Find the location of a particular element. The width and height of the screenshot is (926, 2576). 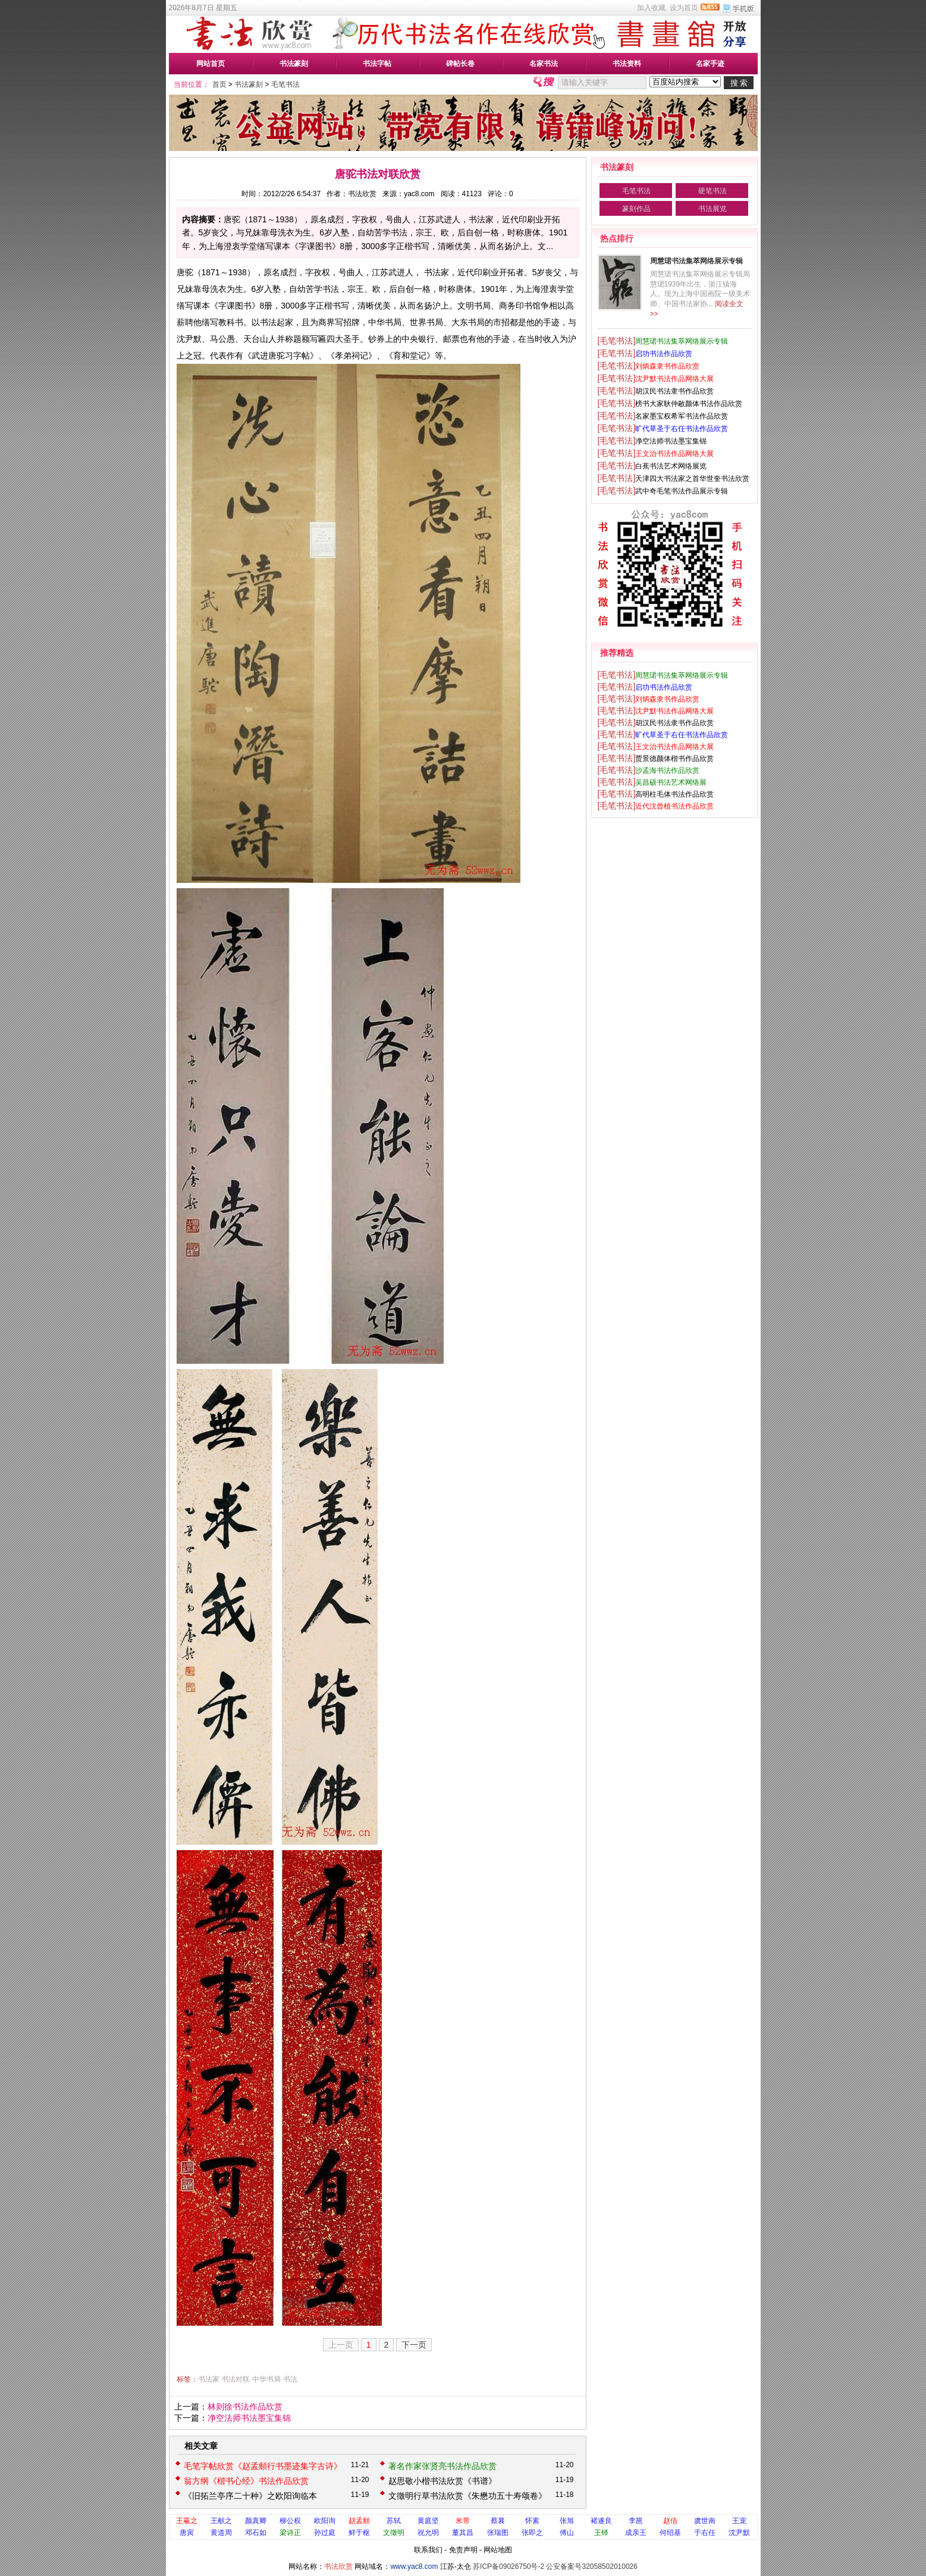

联系我们 is located at coordinates (428, 2550).